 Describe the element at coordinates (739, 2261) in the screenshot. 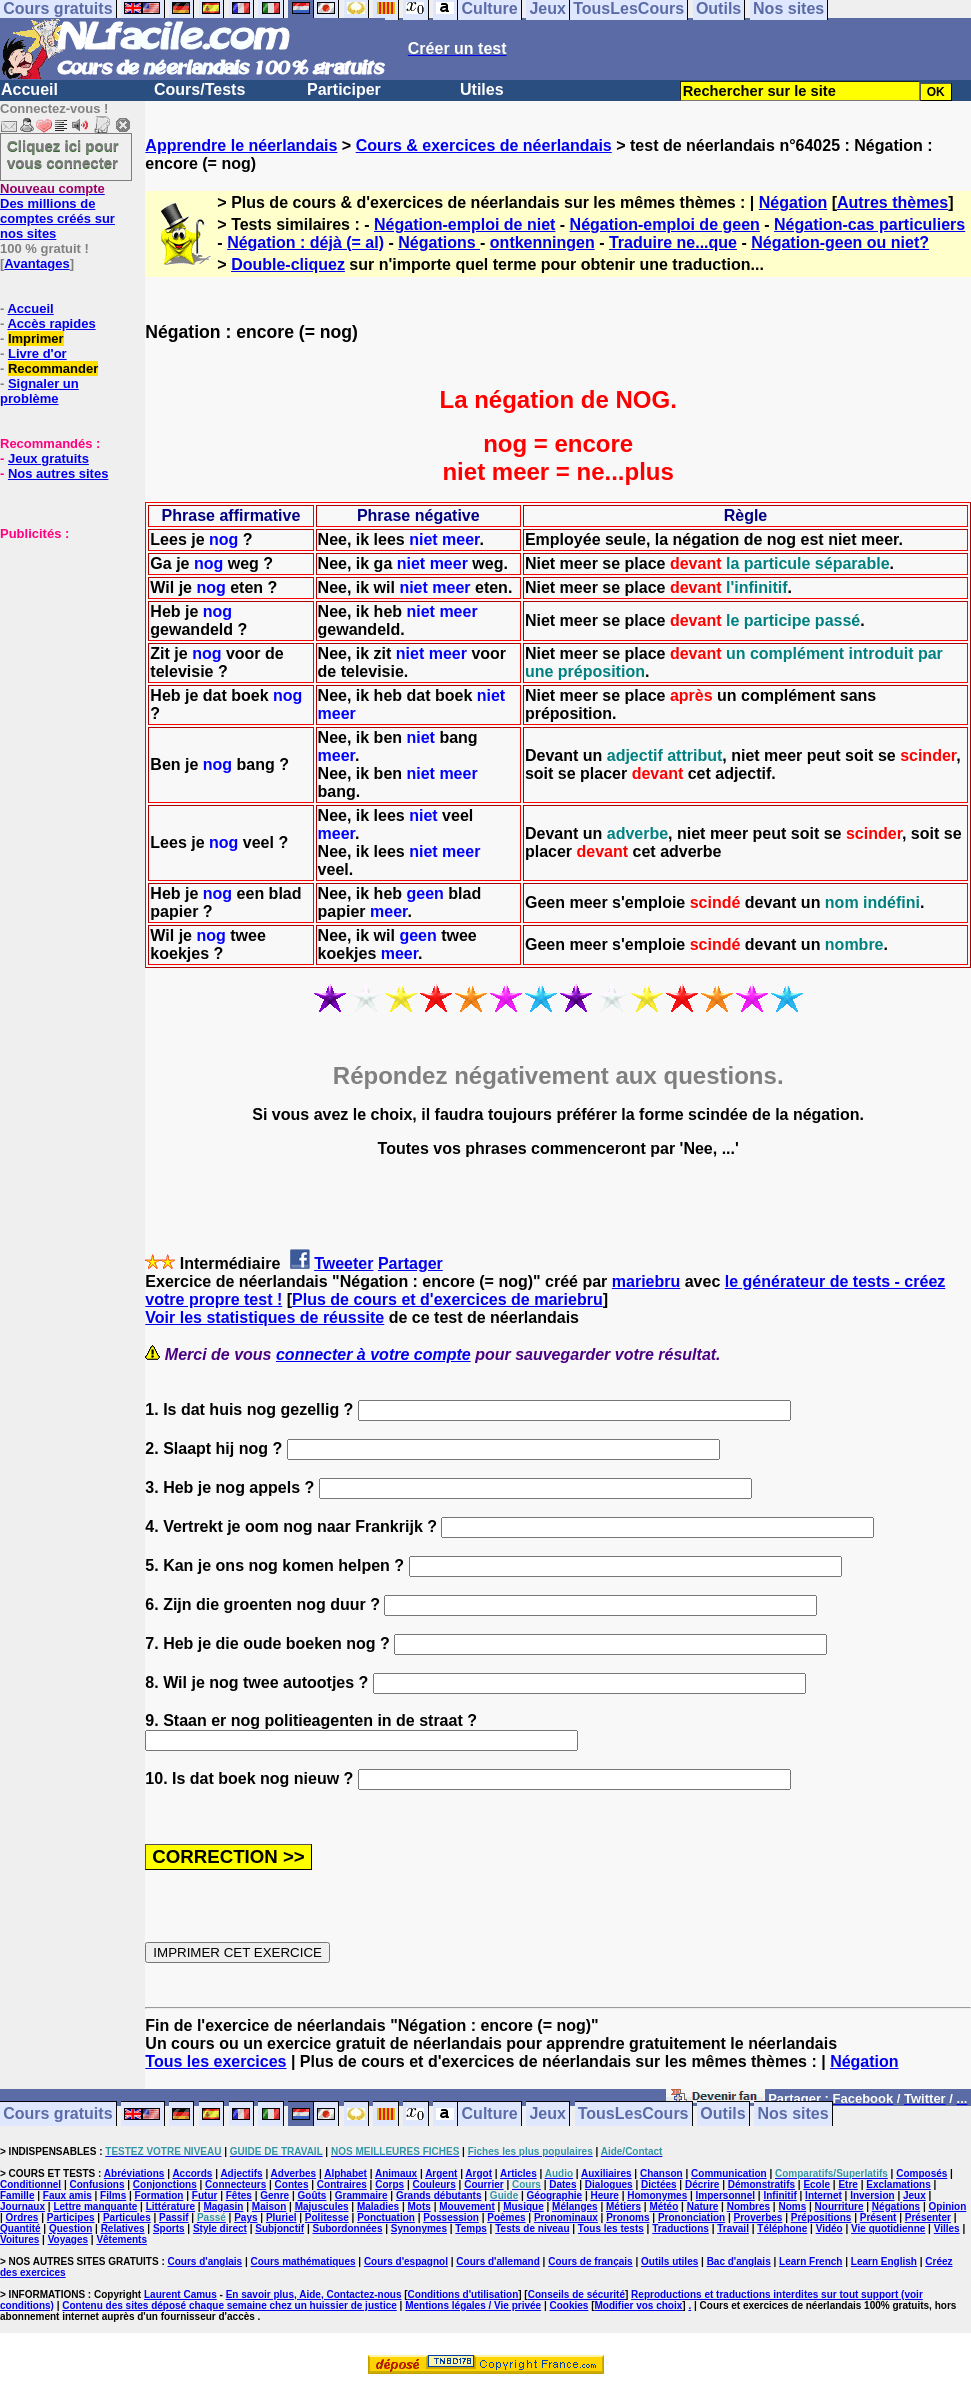

I see `Bac d'anglais` at that location.